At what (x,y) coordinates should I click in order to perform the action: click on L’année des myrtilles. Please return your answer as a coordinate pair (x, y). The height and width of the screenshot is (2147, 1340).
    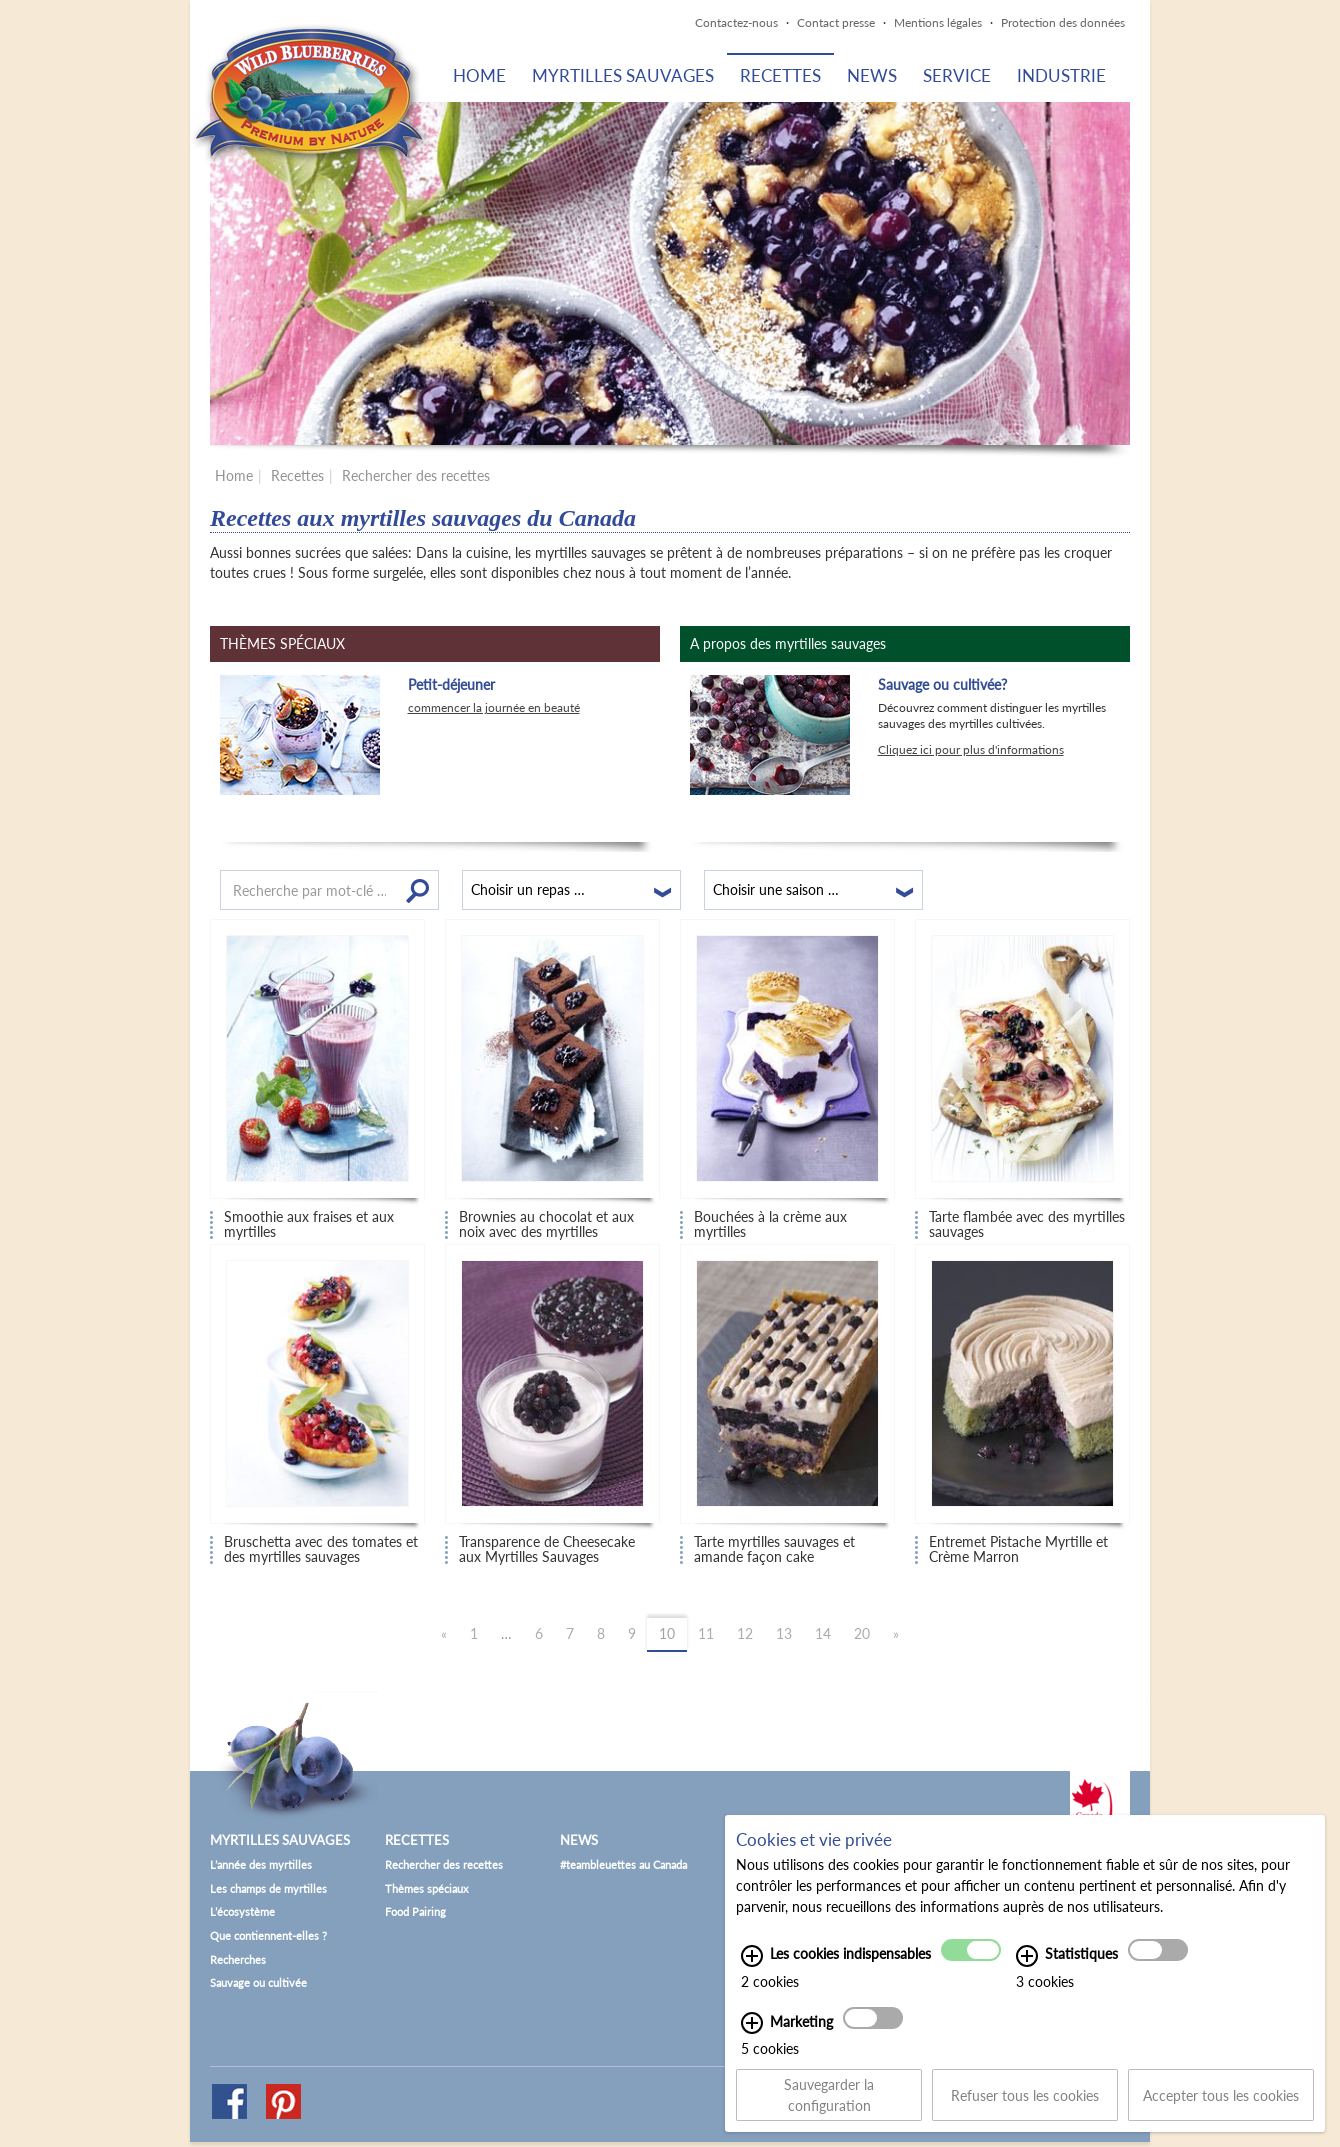
    Looking at the image, I should click on (261, 1864).